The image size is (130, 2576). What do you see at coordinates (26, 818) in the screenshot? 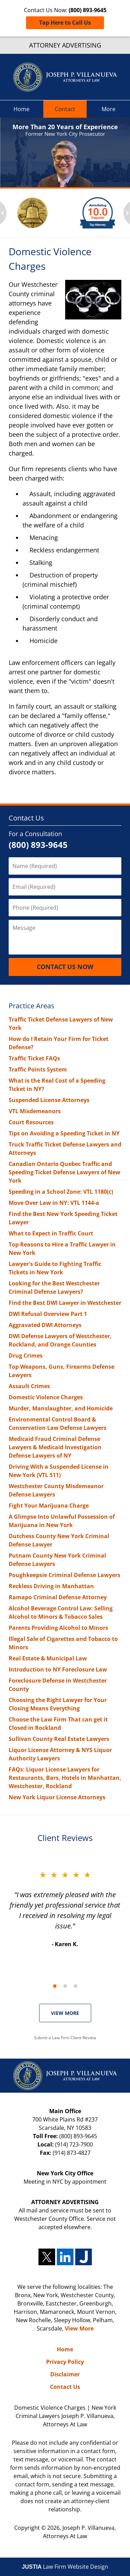
I see `Contact Us` at bounding box center [26, 818].